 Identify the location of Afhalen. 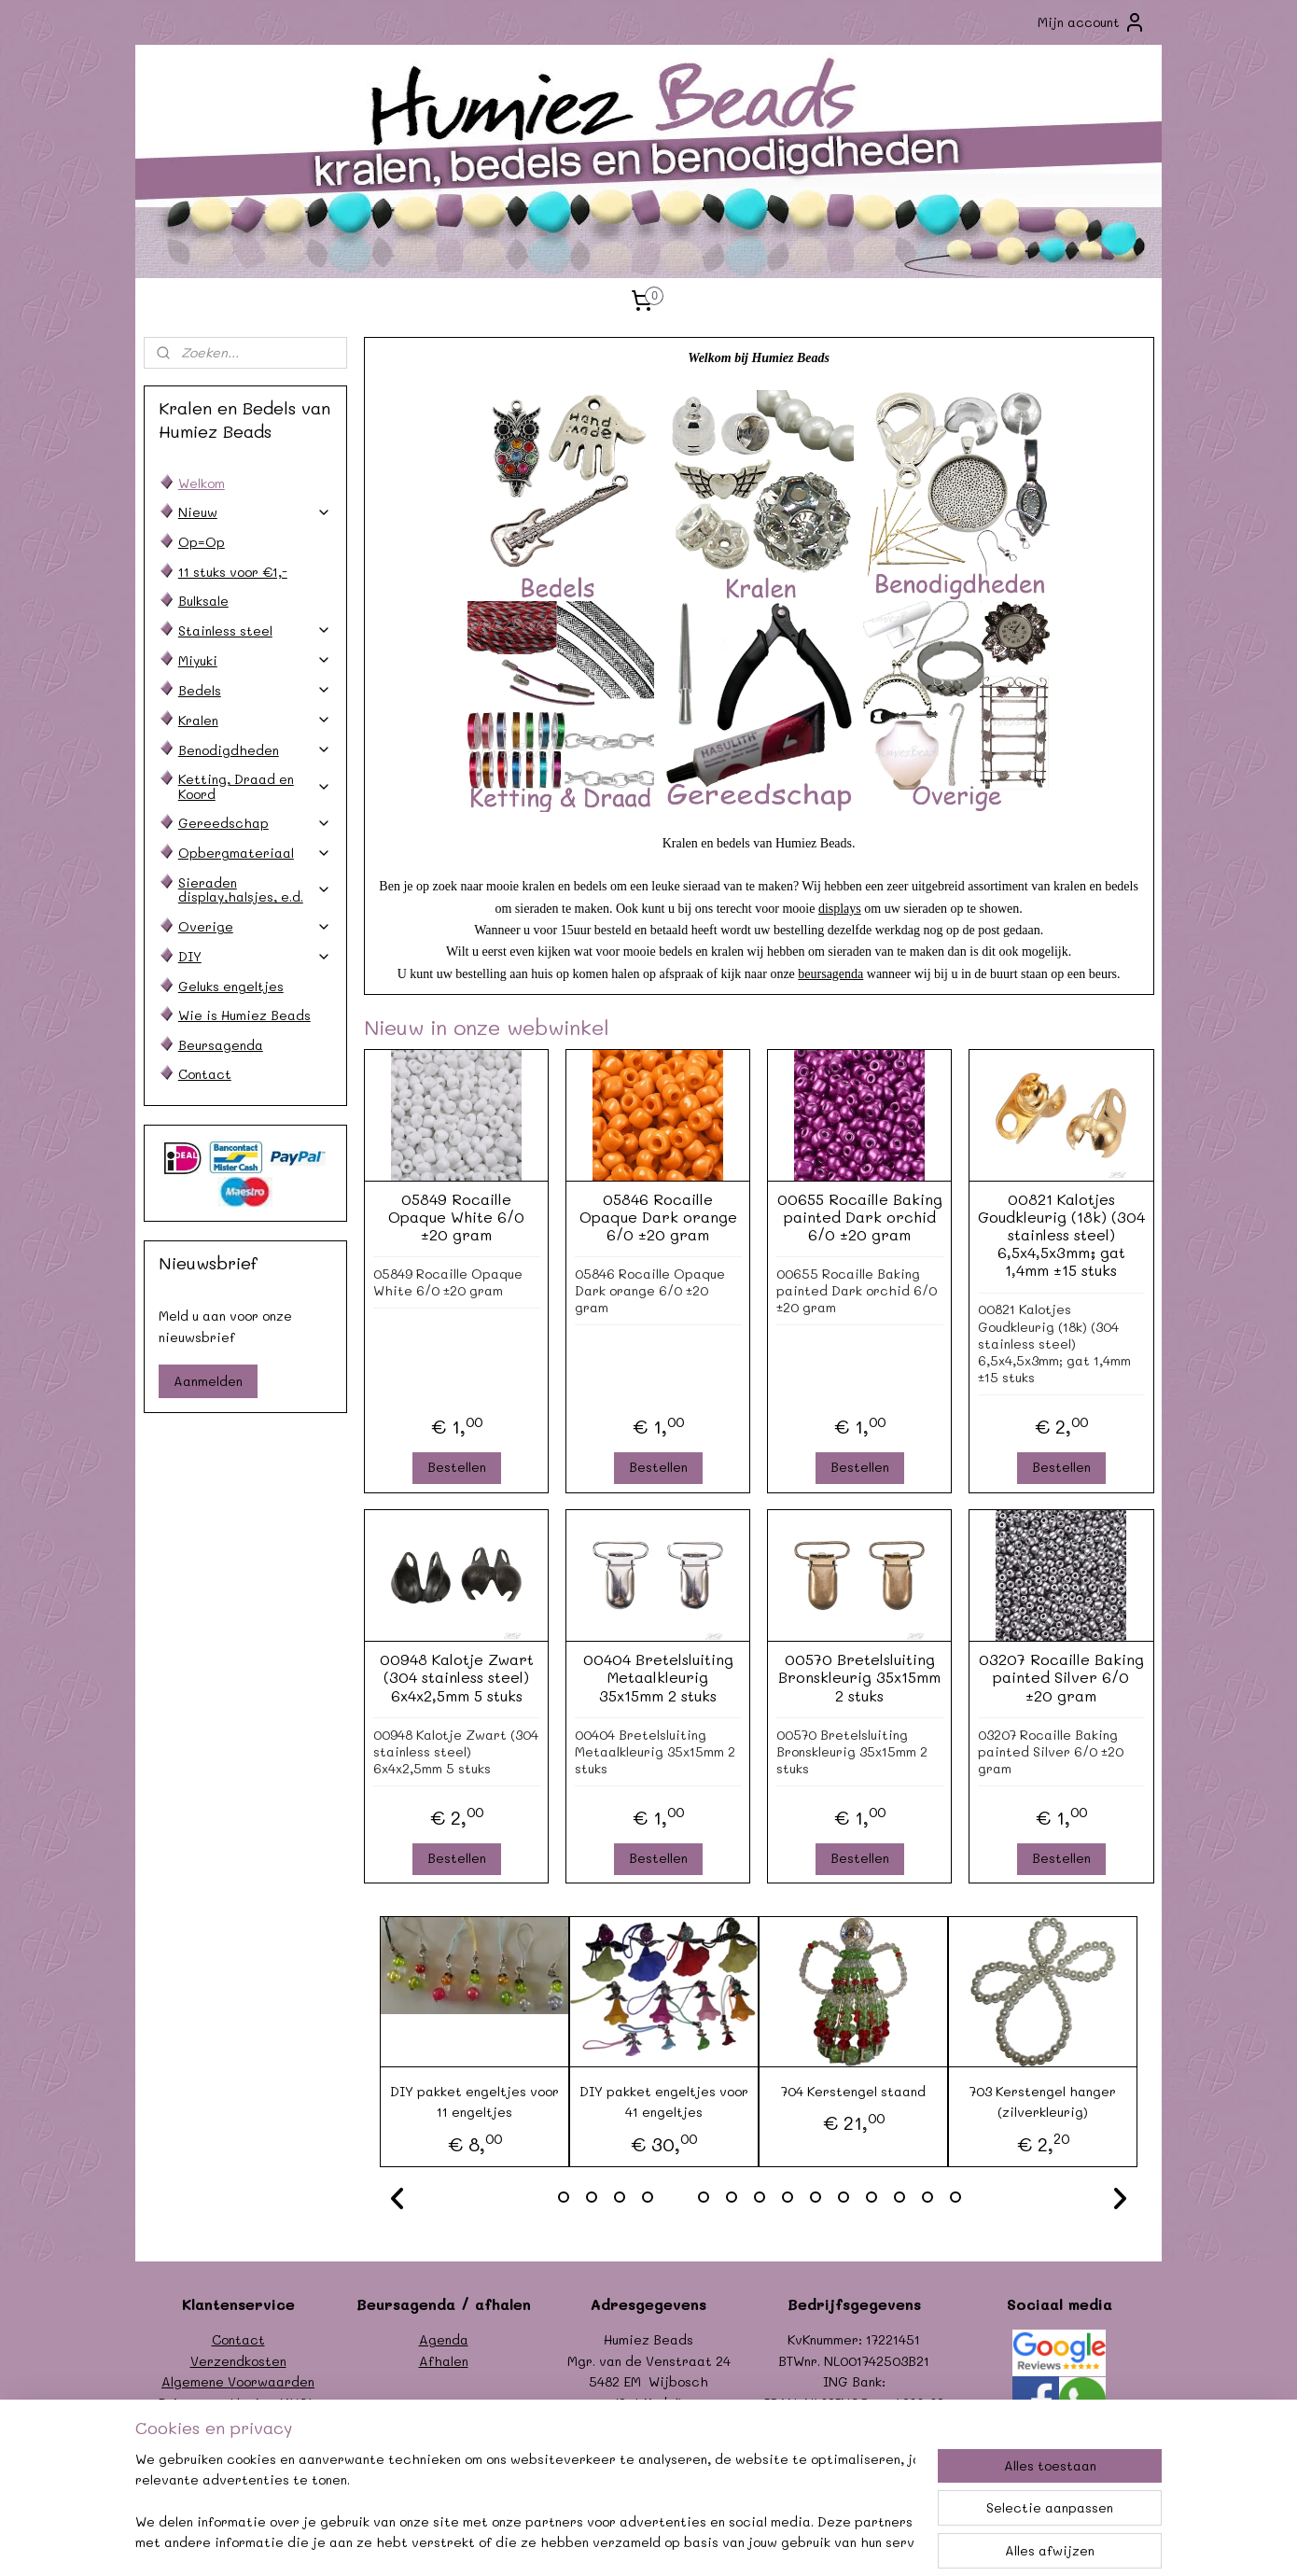
(443, 2361).